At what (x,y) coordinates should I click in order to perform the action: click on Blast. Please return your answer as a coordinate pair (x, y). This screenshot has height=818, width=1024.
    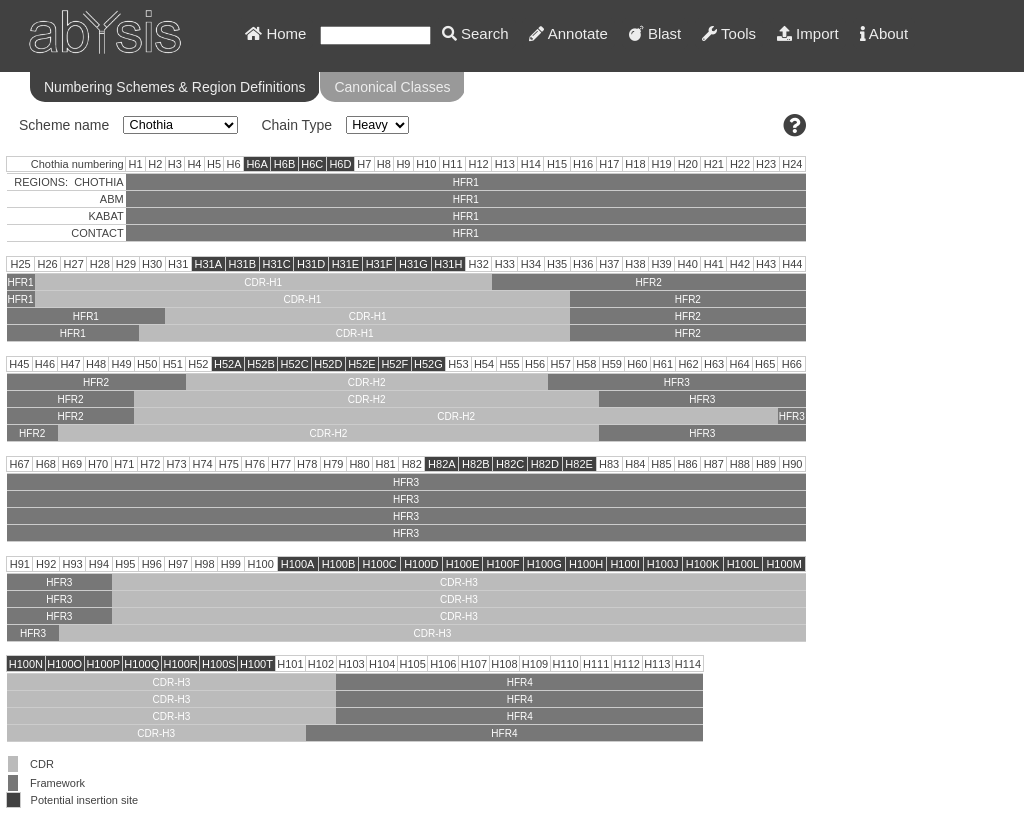
    Looking at the image, I should click on (655, 33).